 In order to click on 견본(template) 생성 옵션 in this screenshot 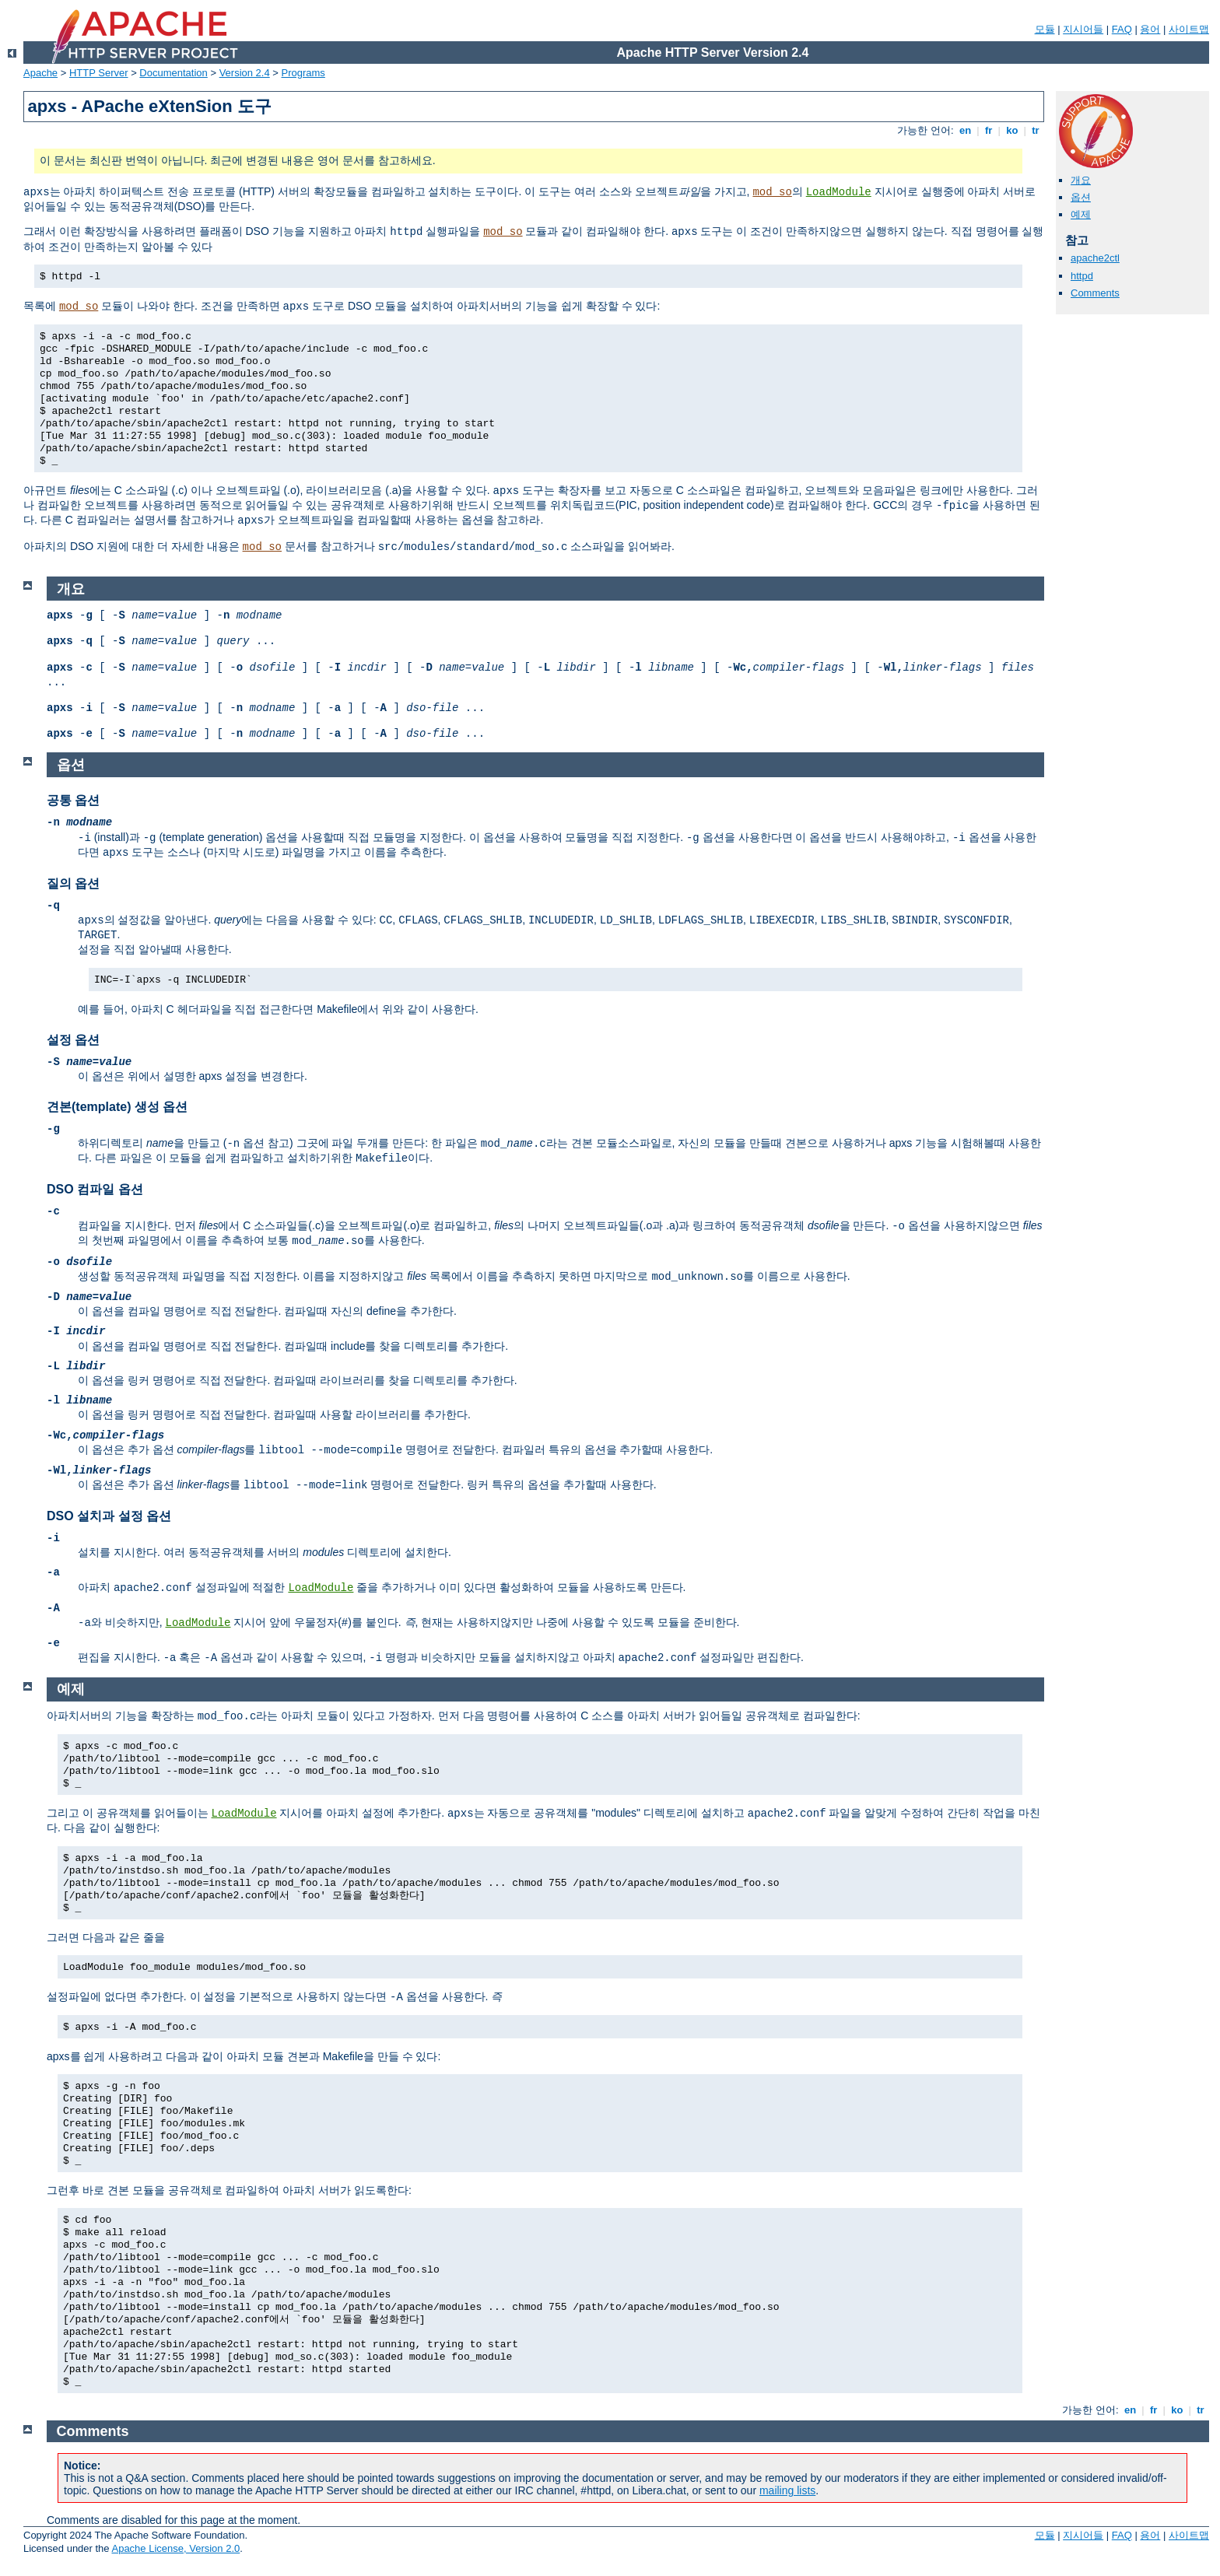, I will do `click(117, 1106)`.